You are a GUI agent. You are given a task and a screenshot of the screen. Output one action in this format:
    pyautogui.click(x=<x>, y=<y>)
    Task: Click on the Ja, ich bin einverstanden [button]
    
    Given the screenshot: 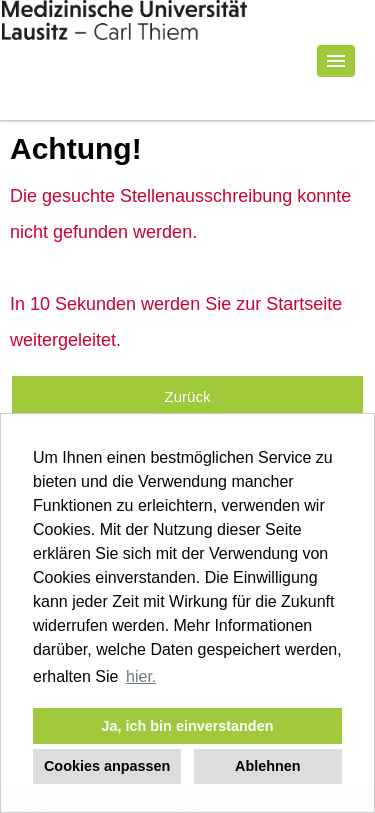 What is the action you would take?
    pyautogui.click(x=188, y=726)
    